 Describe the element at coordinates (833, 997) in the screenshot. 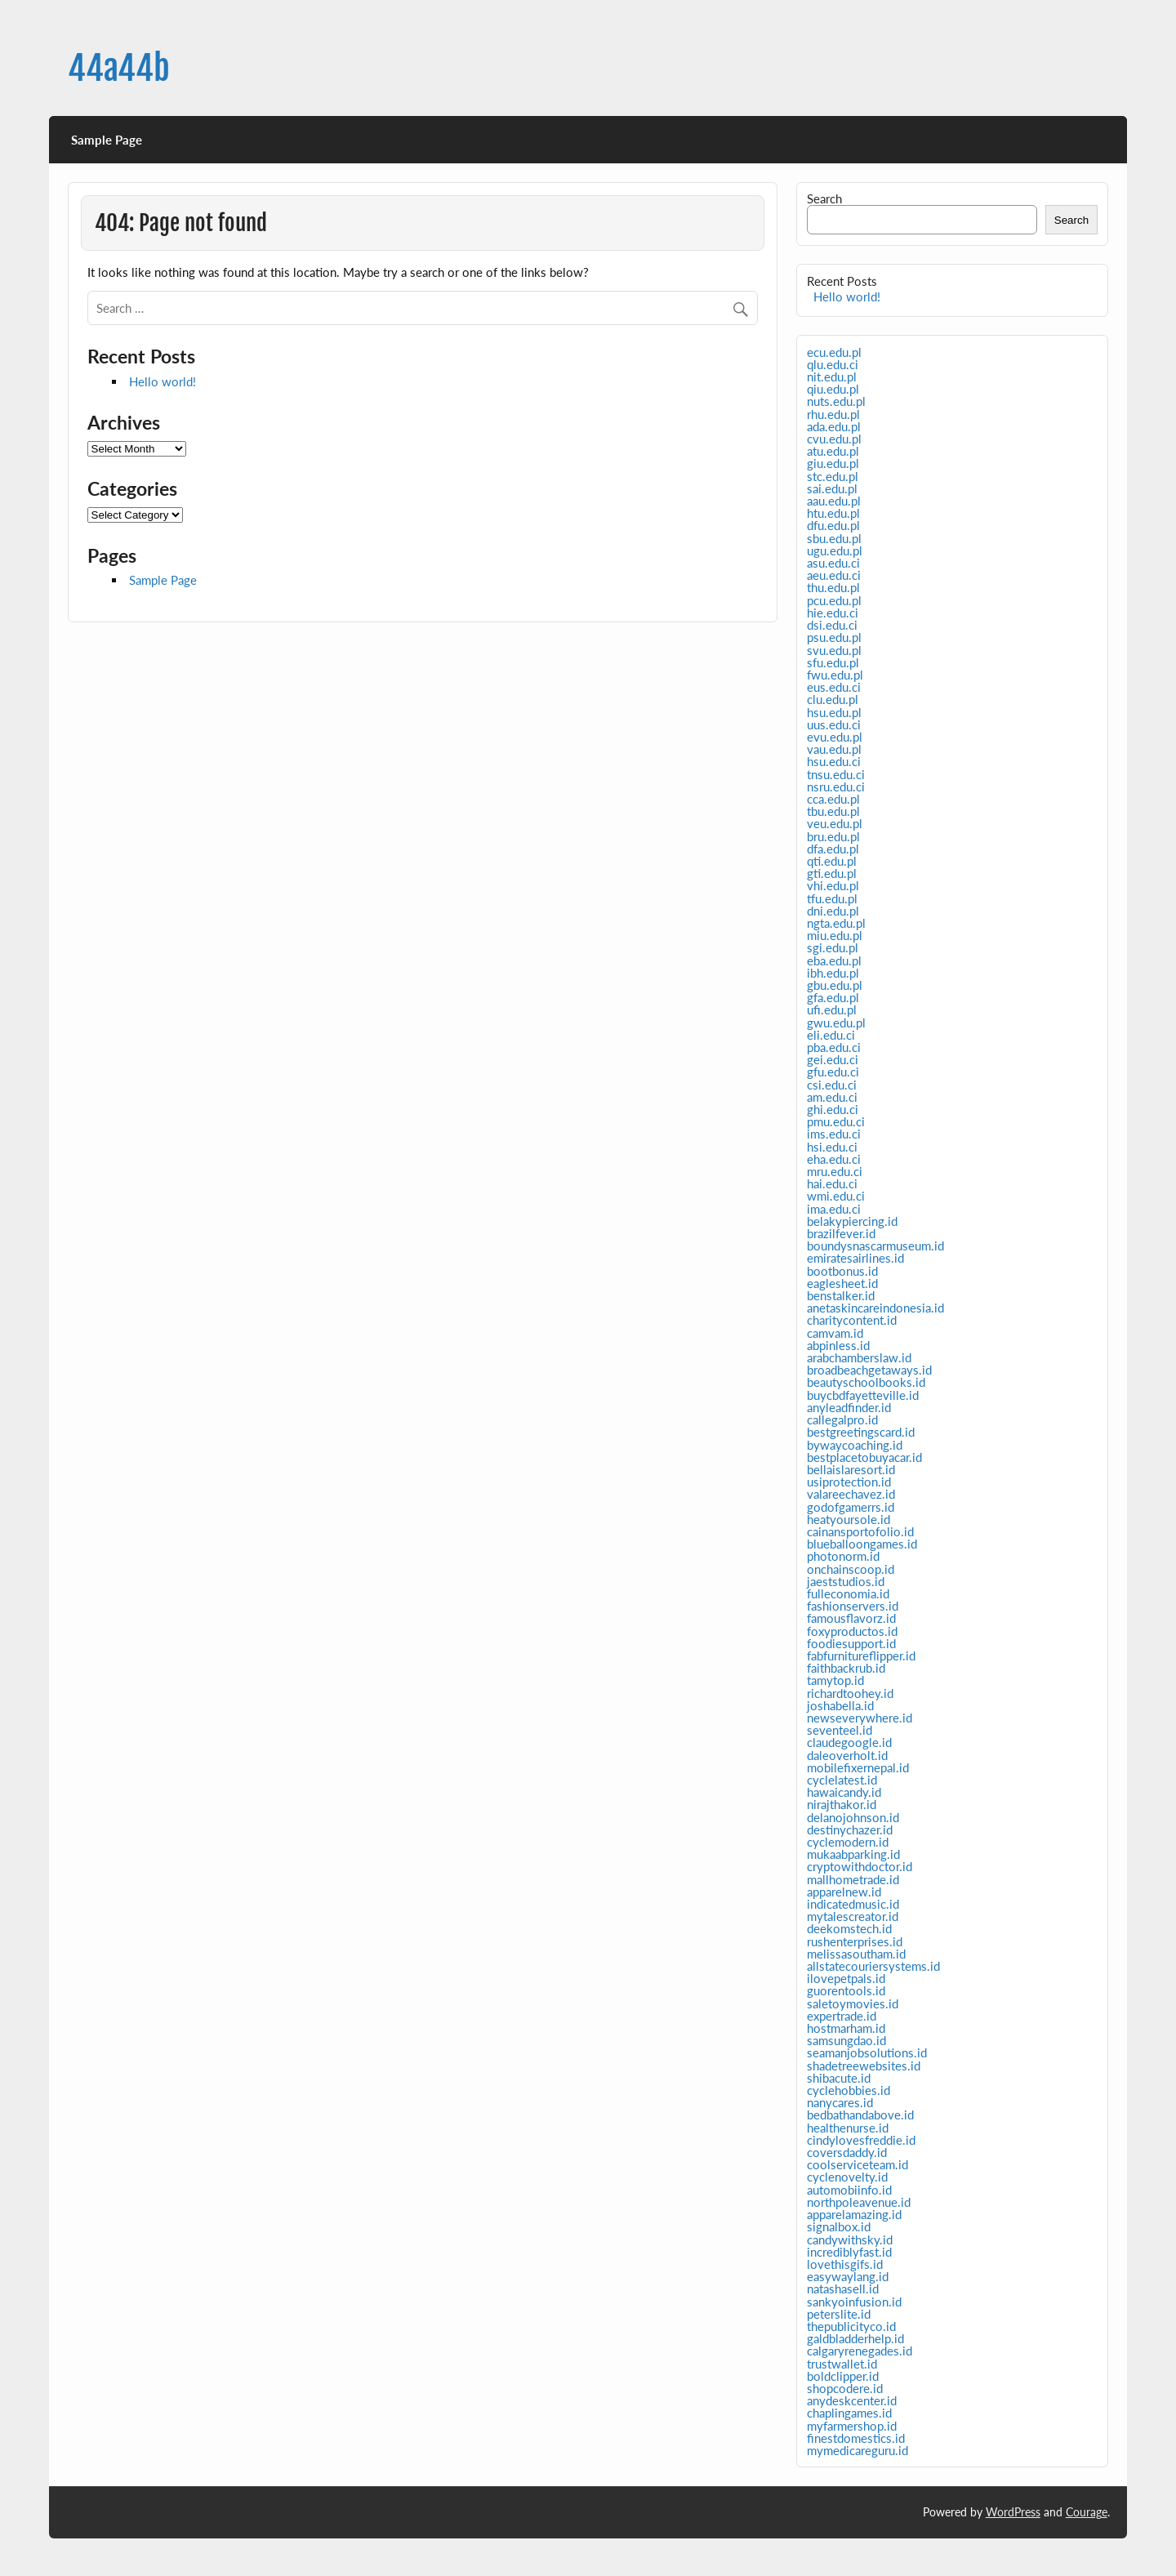

I see `gfa.edu.pl` at that location.